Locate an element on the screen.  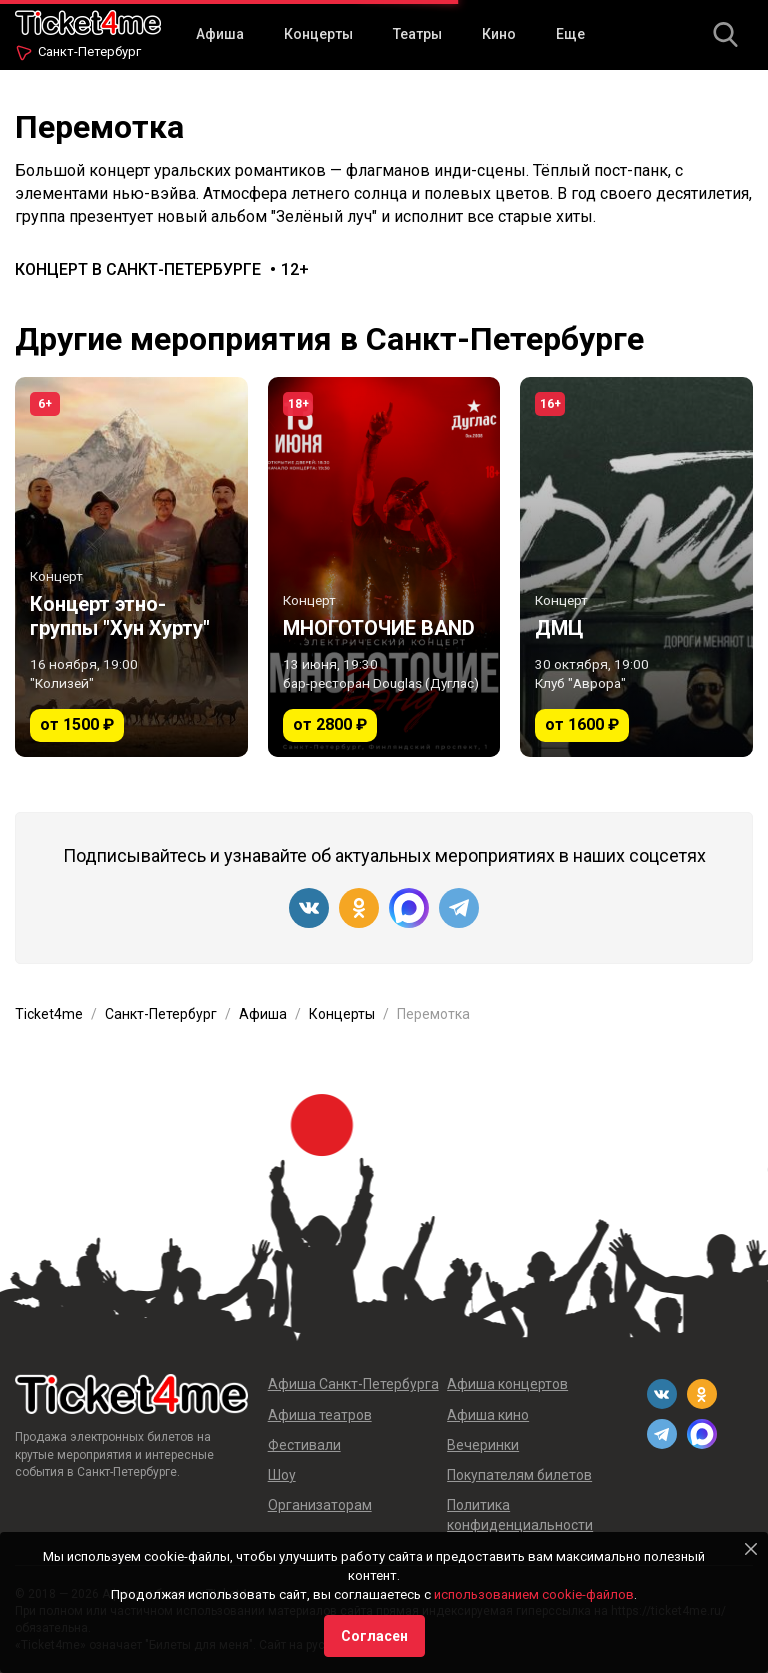
Шоу is located at coordinates (282, 1475).